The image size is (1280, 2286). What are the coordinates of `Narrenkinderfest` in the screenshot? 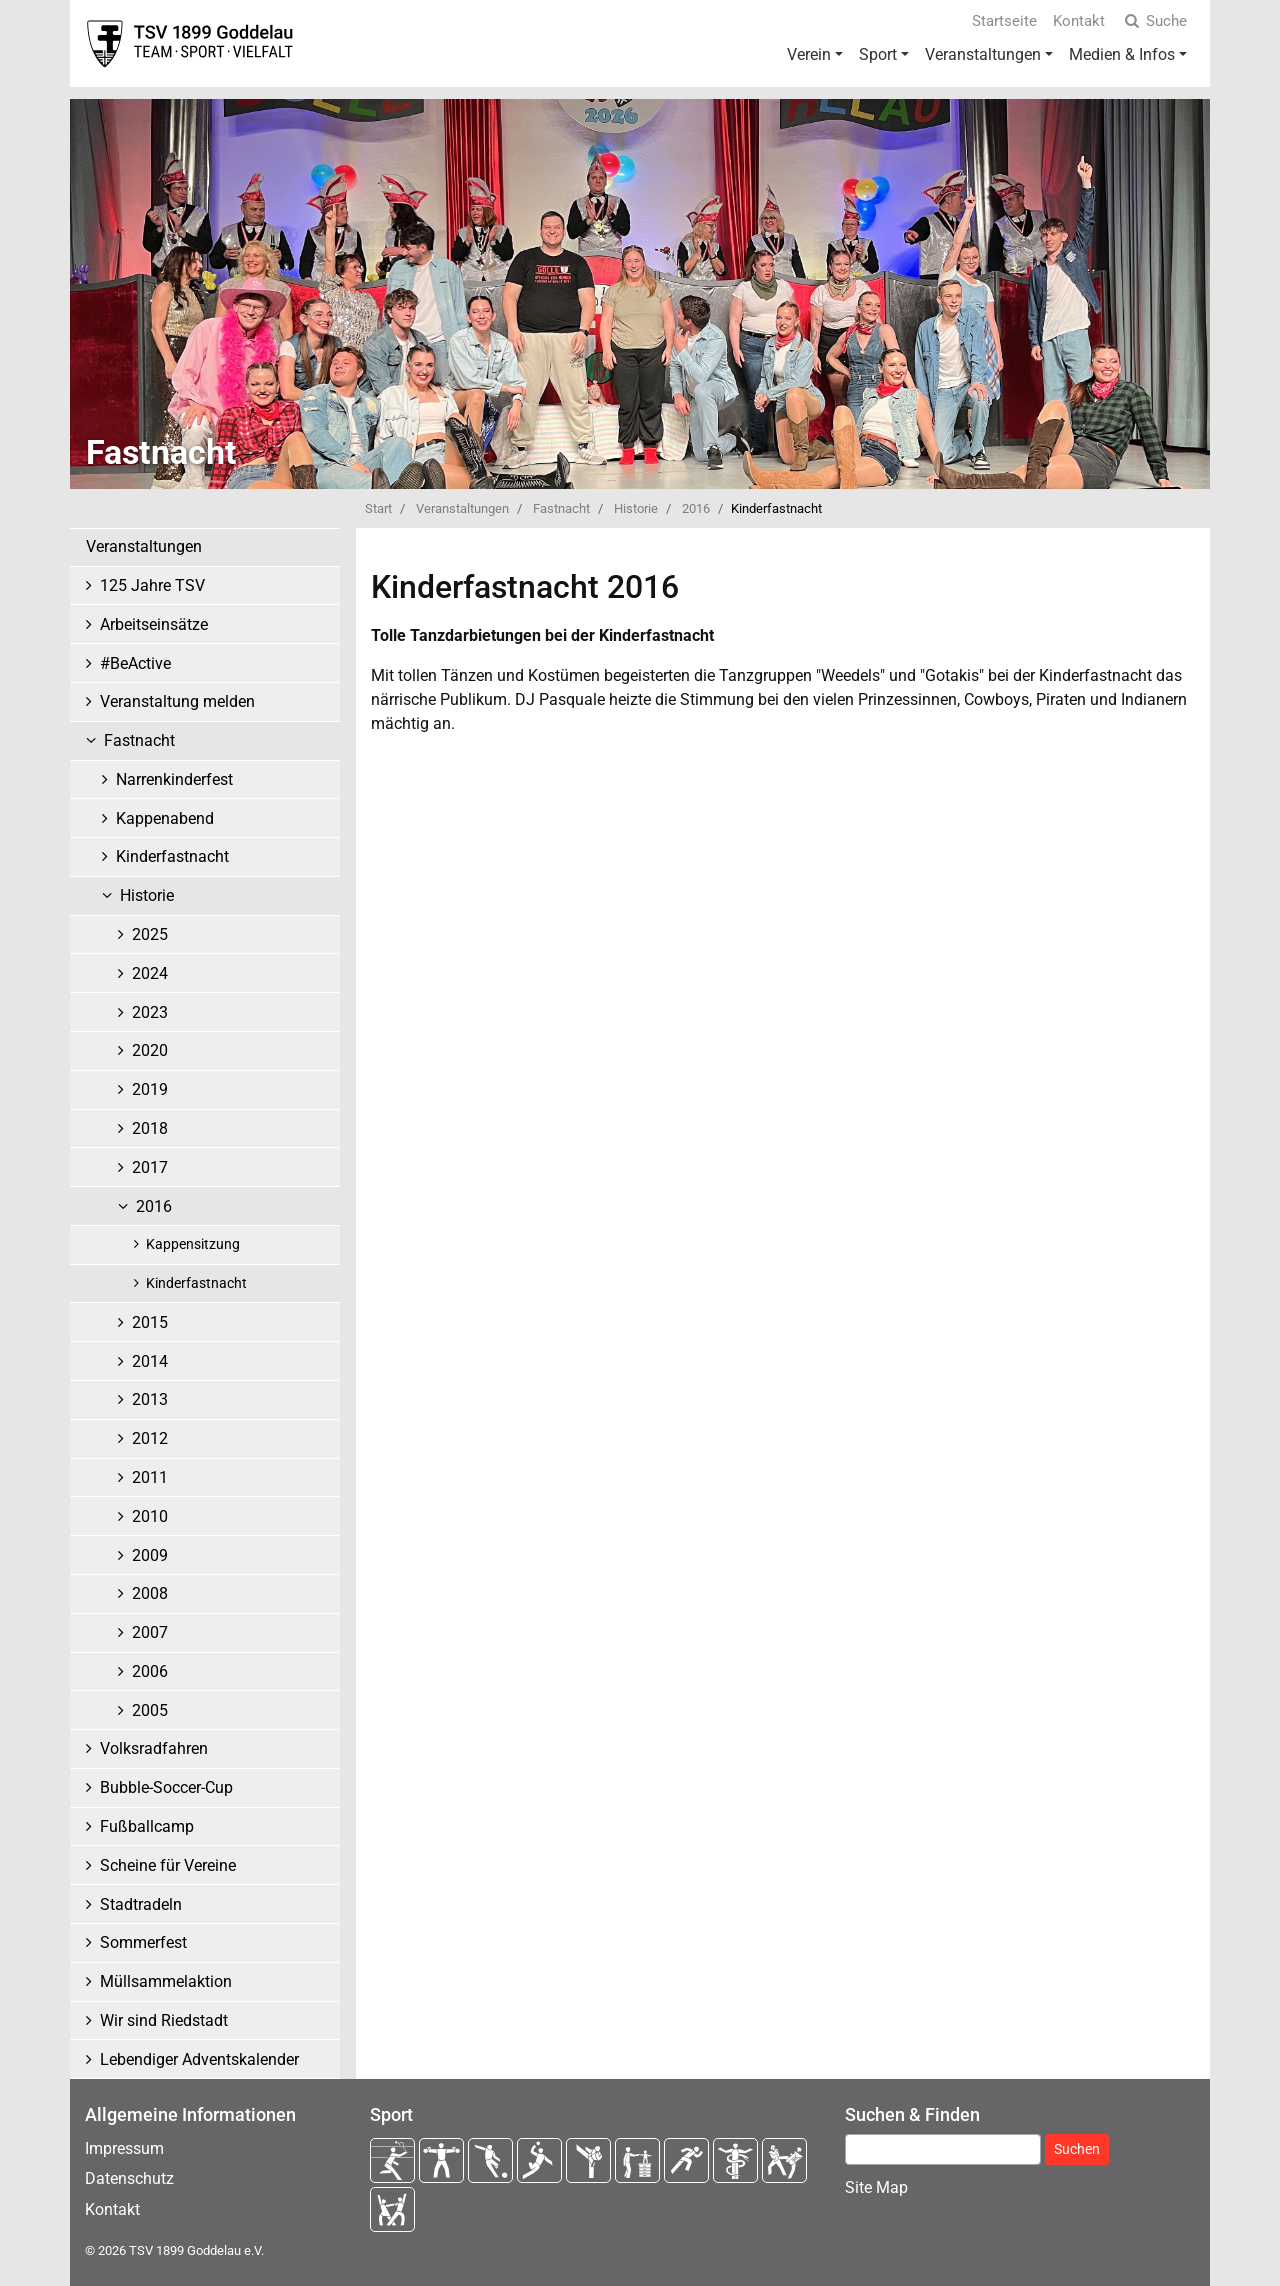 It's located at (174, 779).